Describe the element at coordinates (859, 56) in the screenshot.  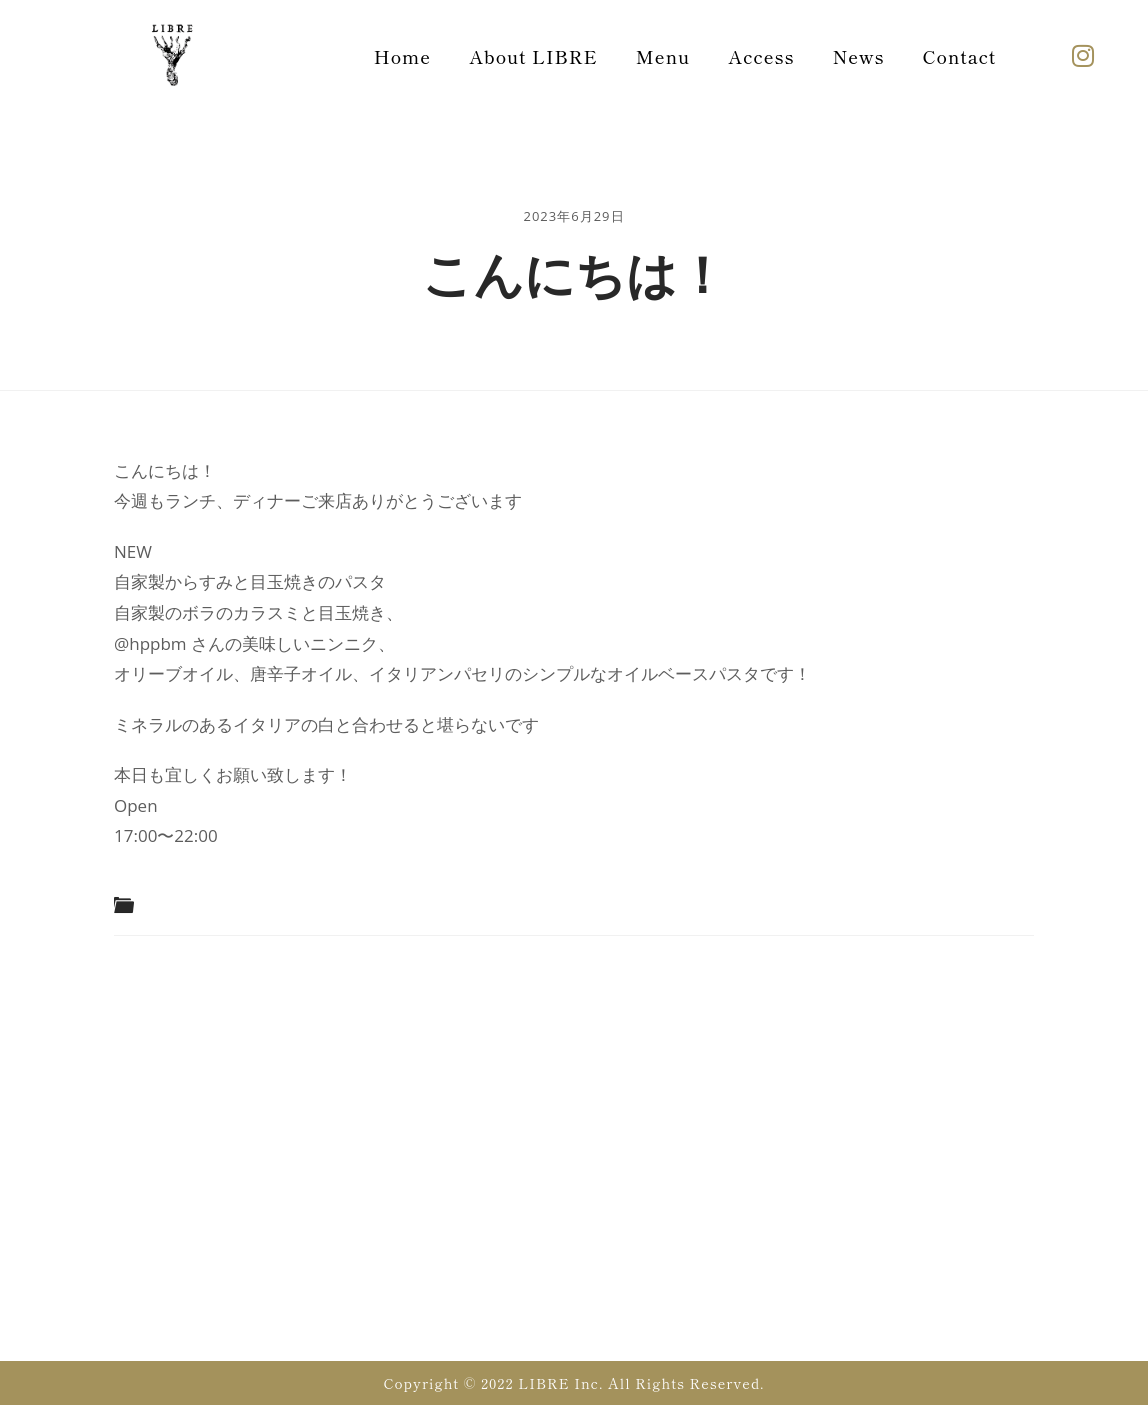
I see `News` at that location.